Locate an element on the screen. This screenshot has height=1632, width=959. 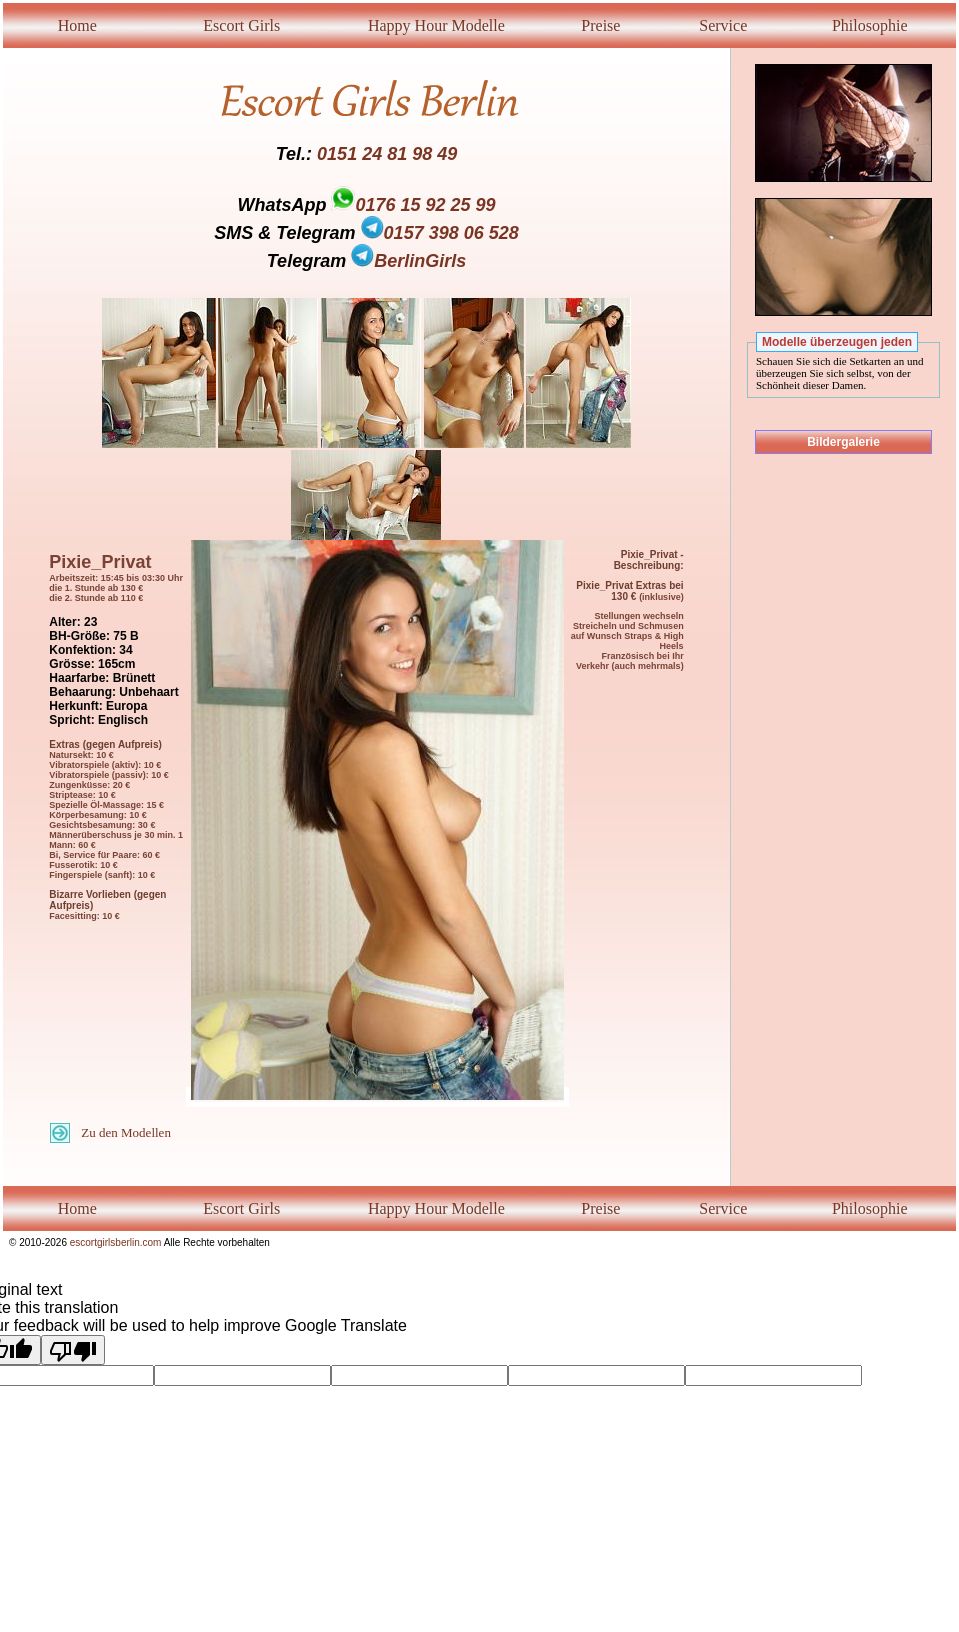
[Poor translation] is located at coordinates (73, 1350).